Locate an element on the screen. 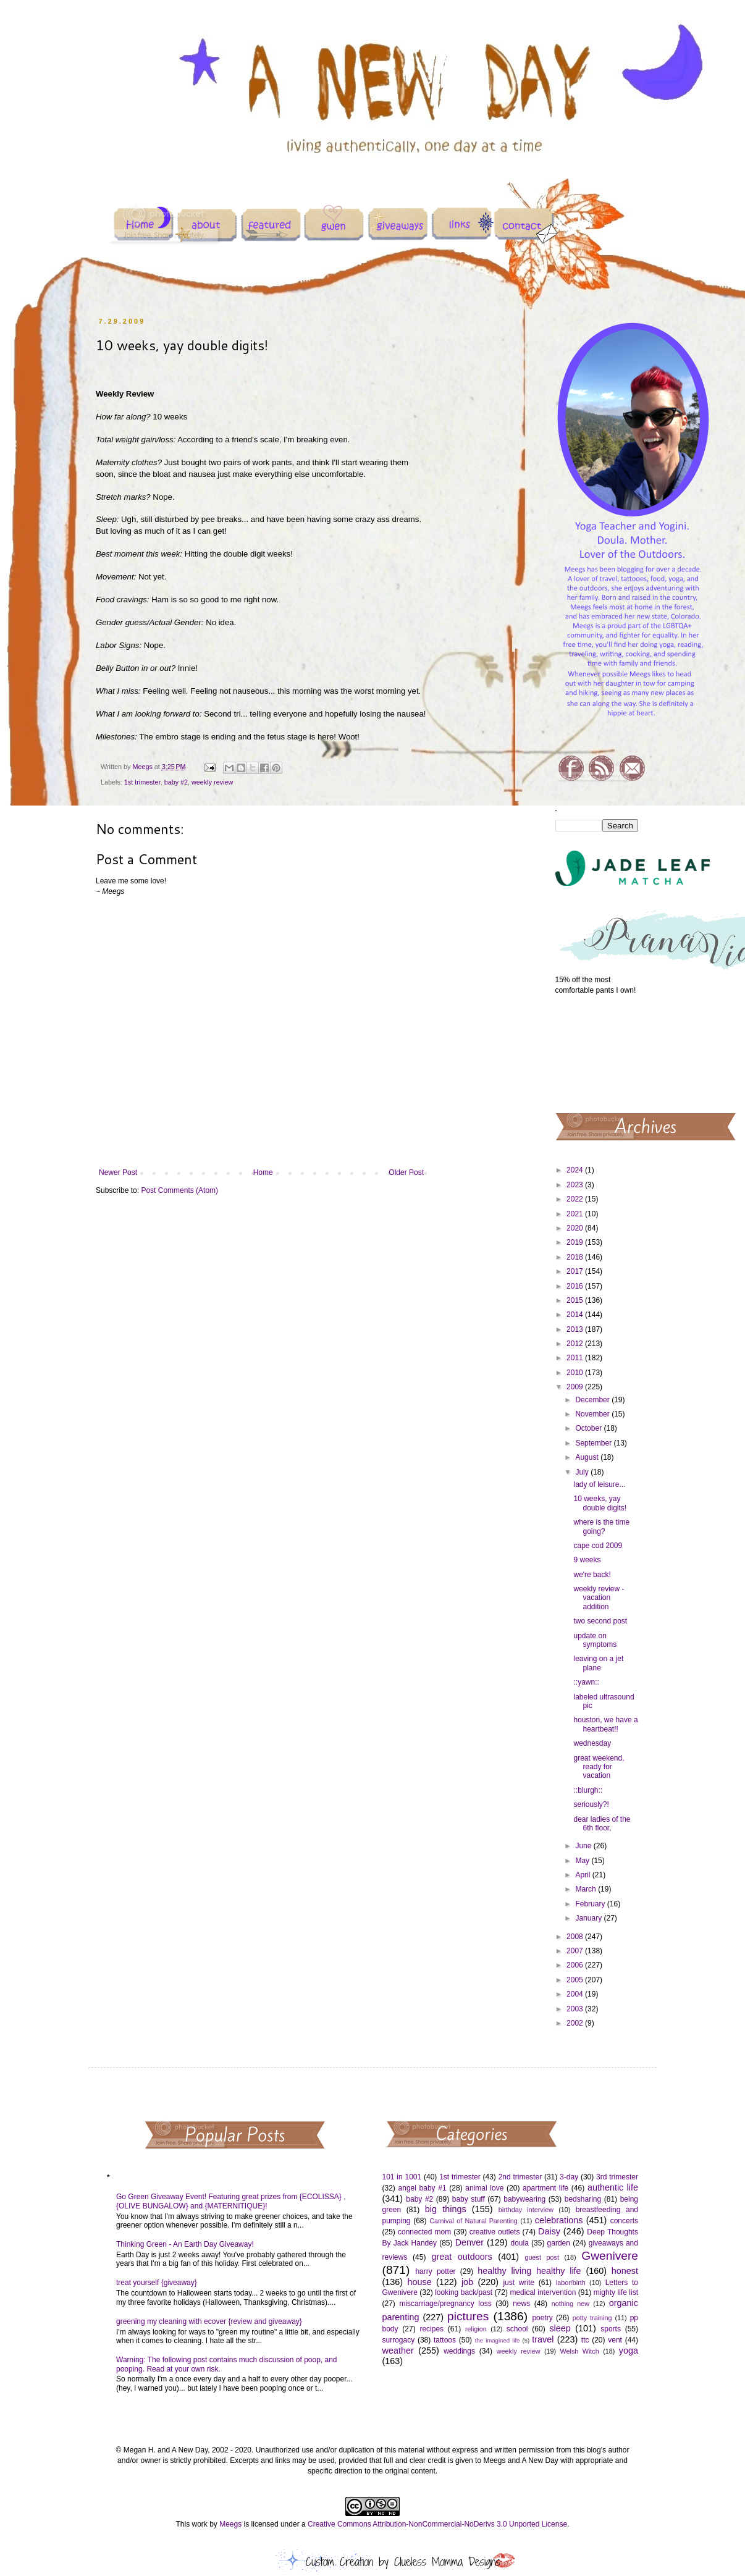 The image size is (745, 2576). 2024 is located at coordinates (575, 1170).